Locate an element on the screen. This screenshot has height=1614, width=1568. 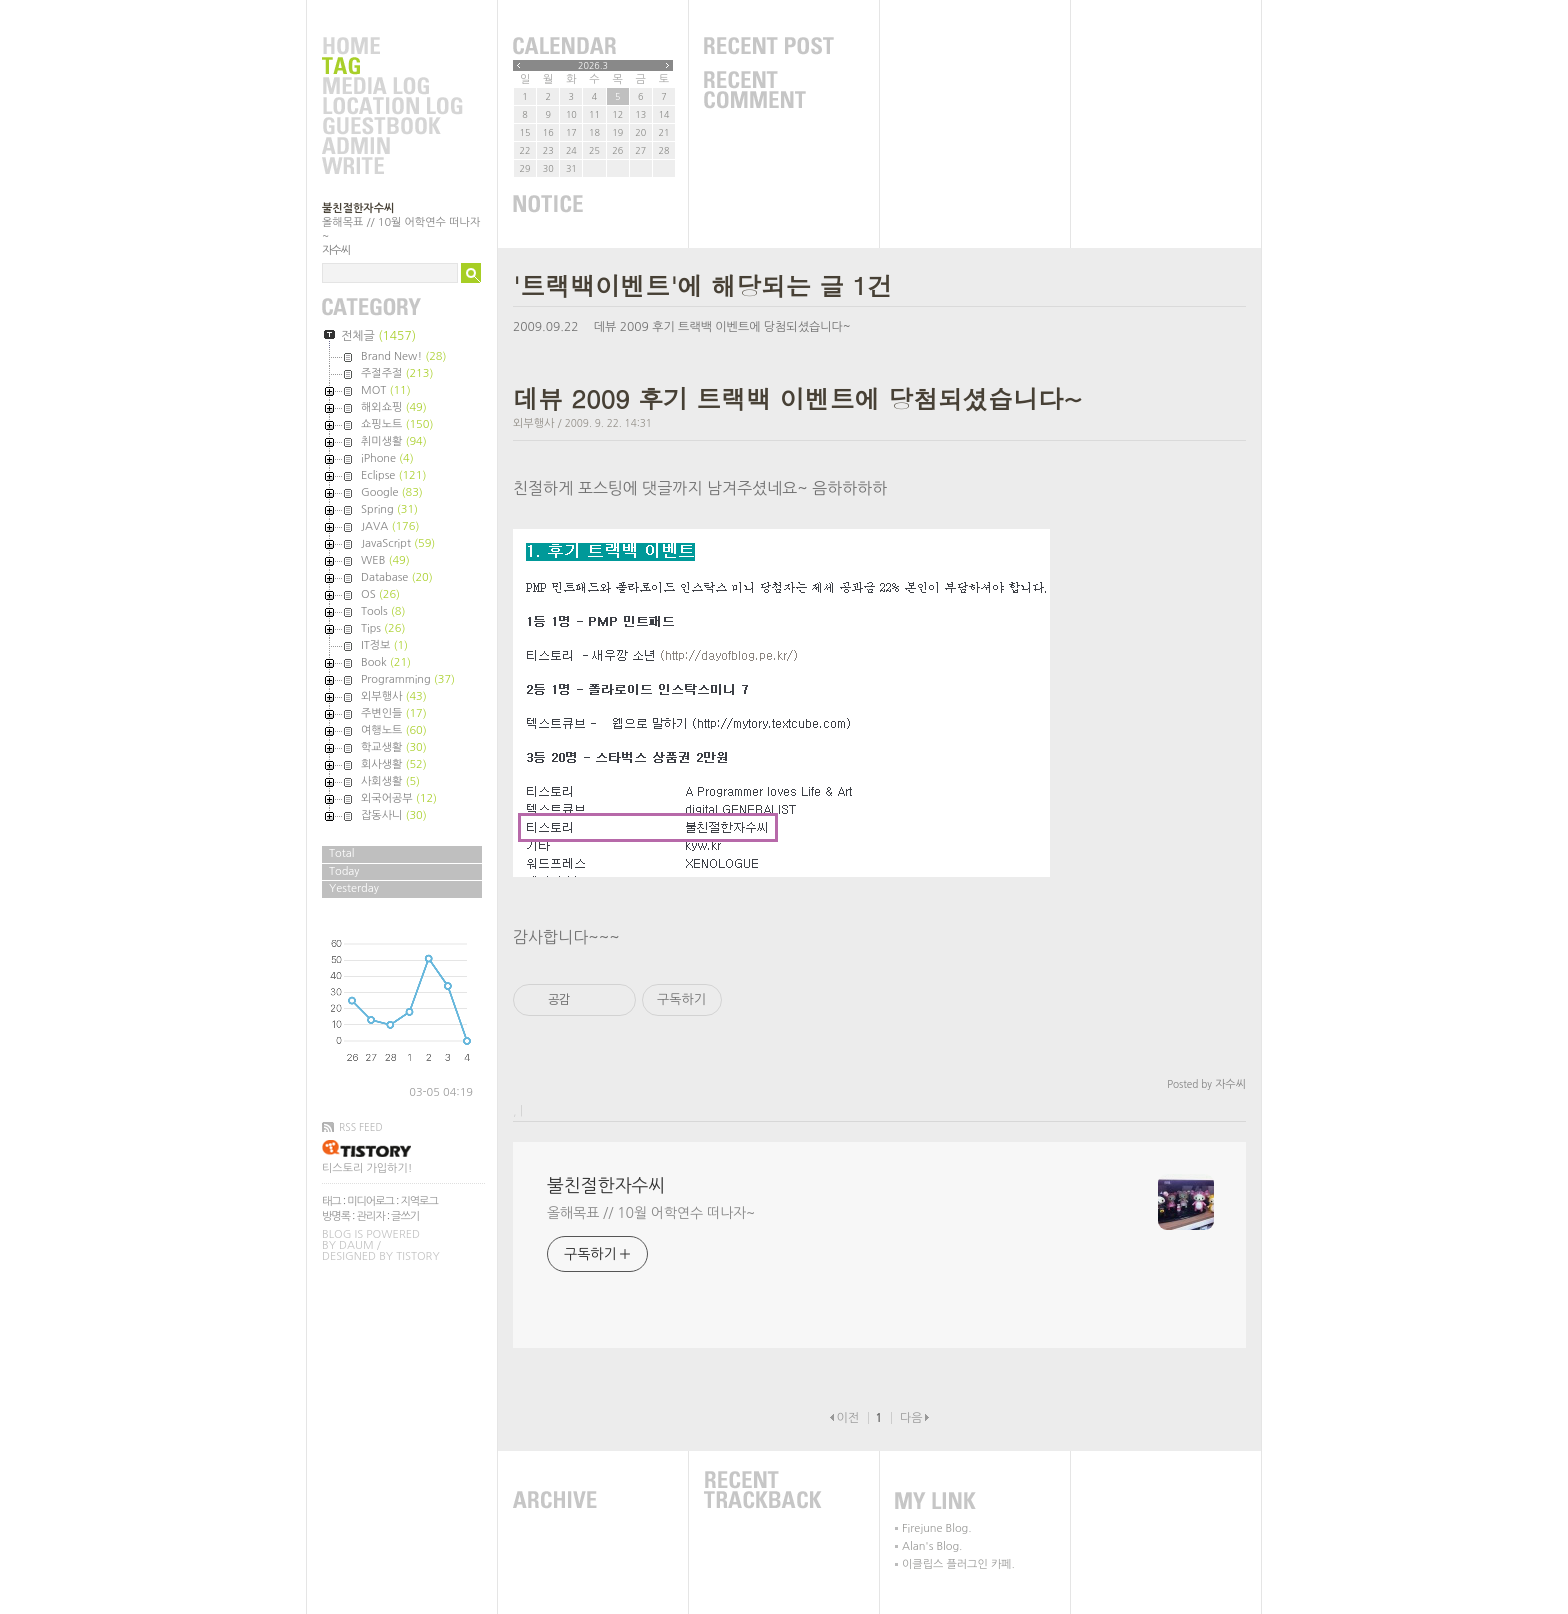
이클립스 플러그인 카페. is located at coordinates (958, 1564).